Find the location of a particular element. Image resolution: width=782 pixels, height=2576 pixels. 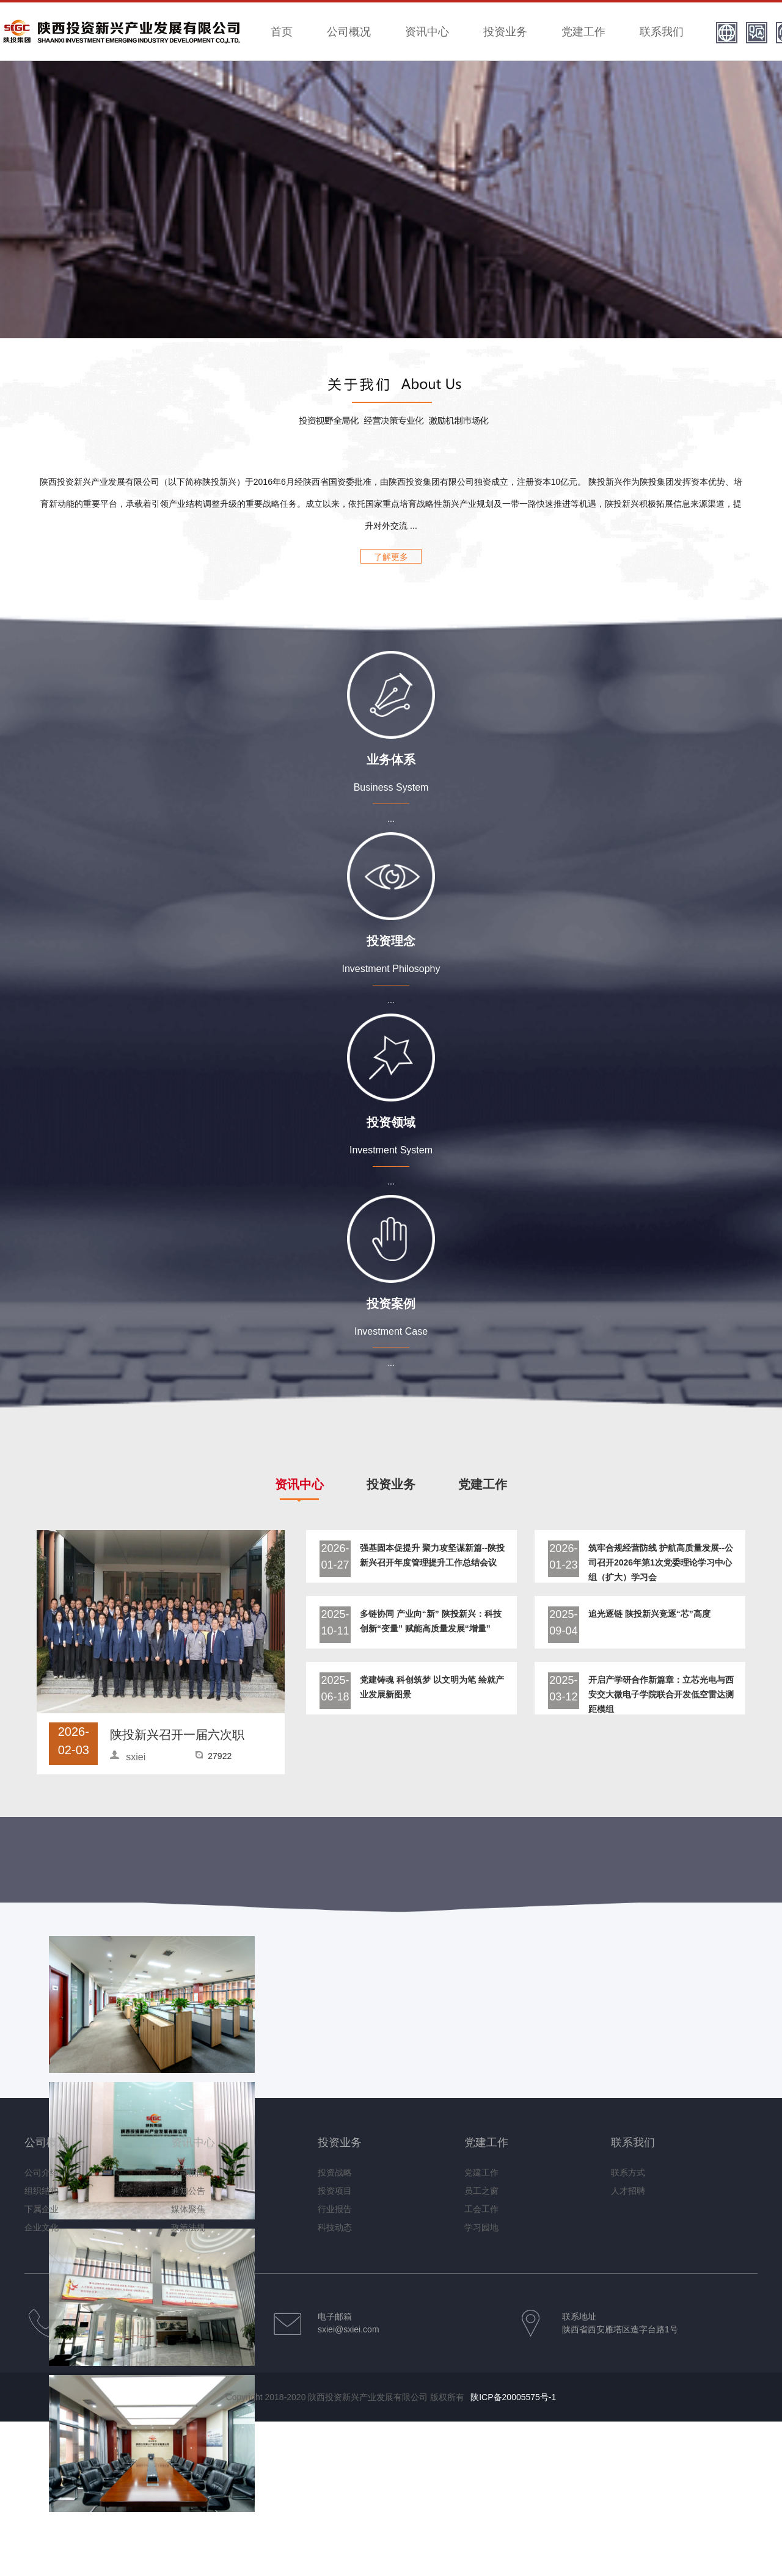

员工之窗 is located at coordinates (481, 2191).